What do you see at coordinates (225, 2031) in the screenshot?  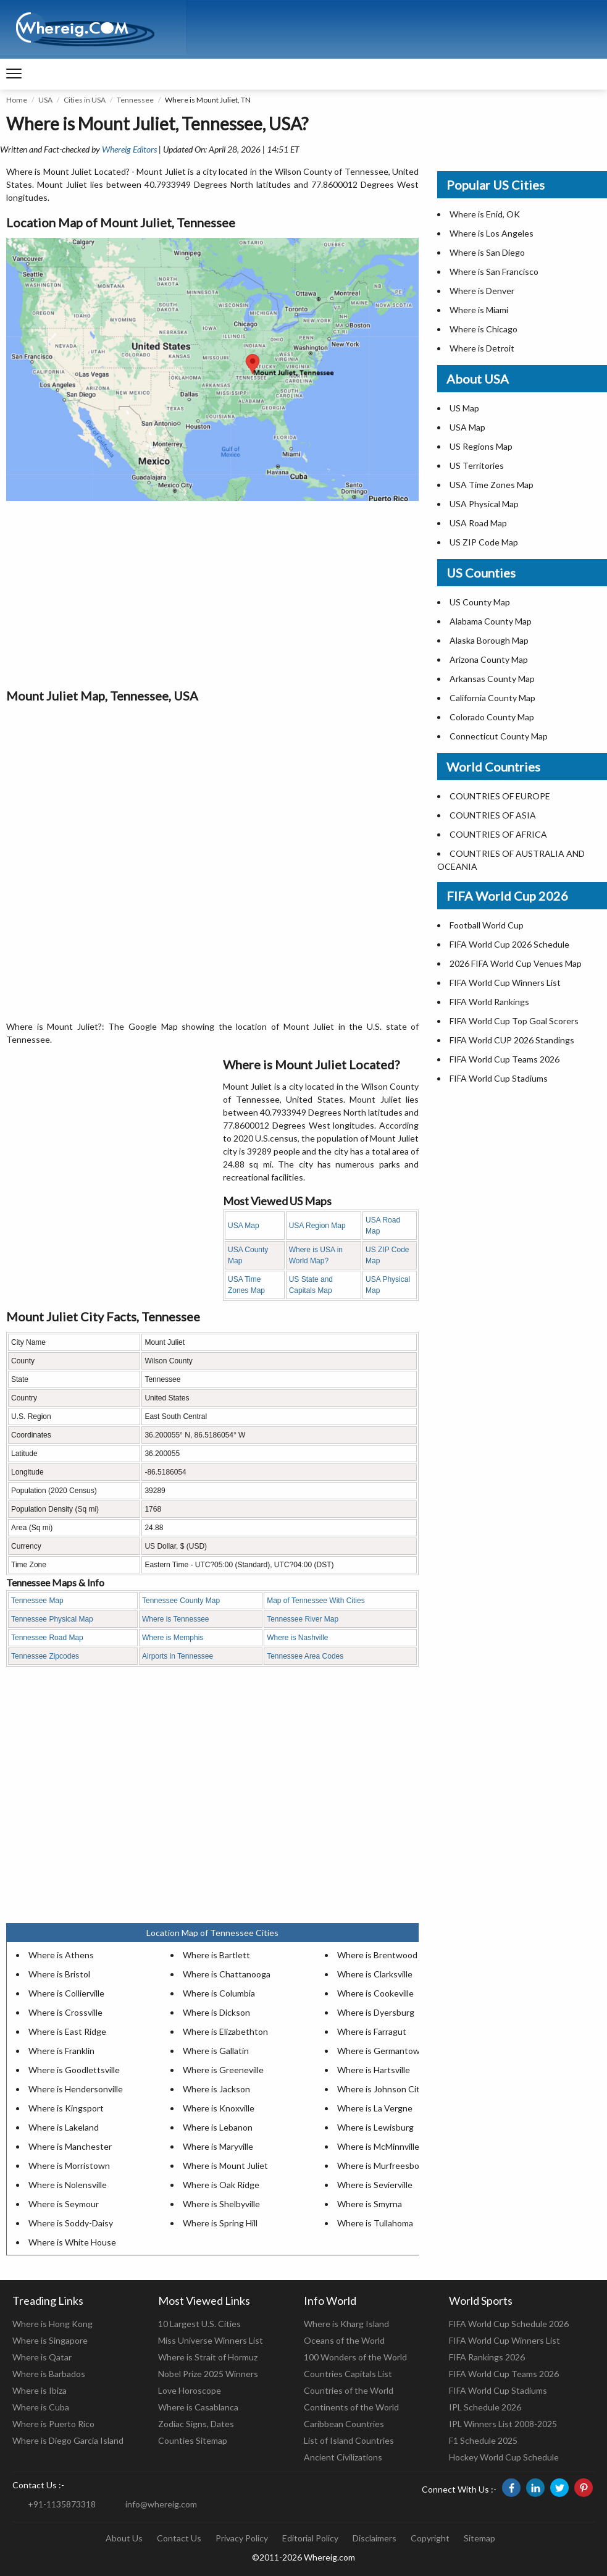 I see `Where is Elizabethton` at bounding box center [225, 2031].